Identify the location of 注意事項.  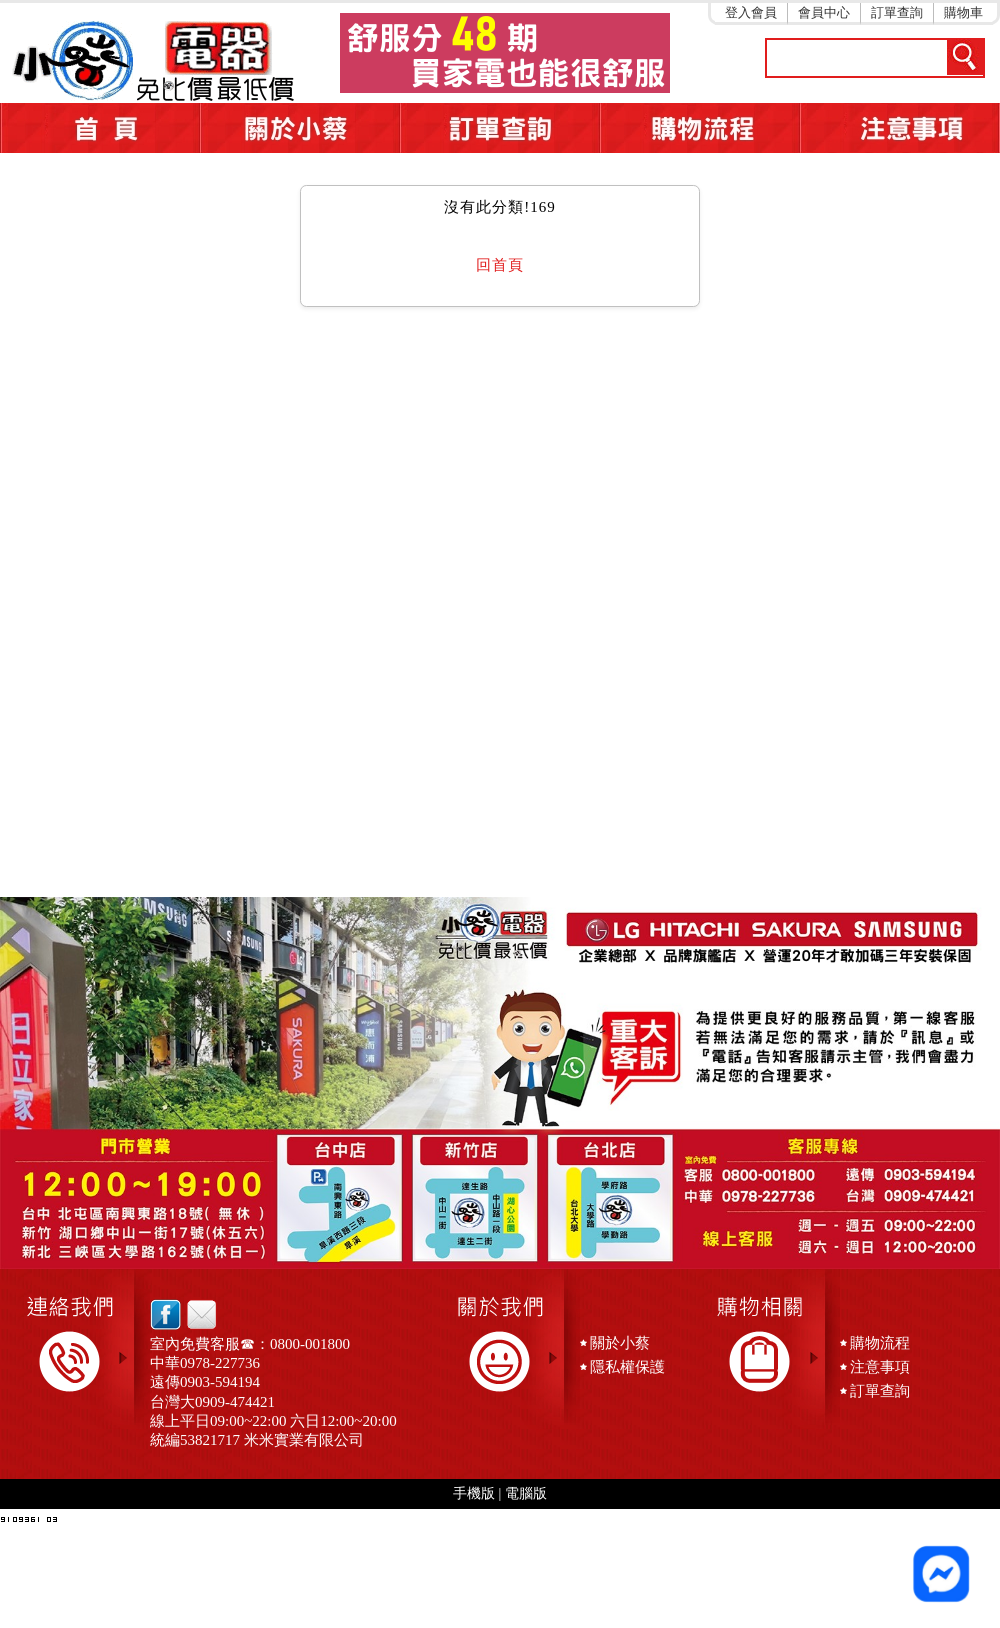
(900, 128).